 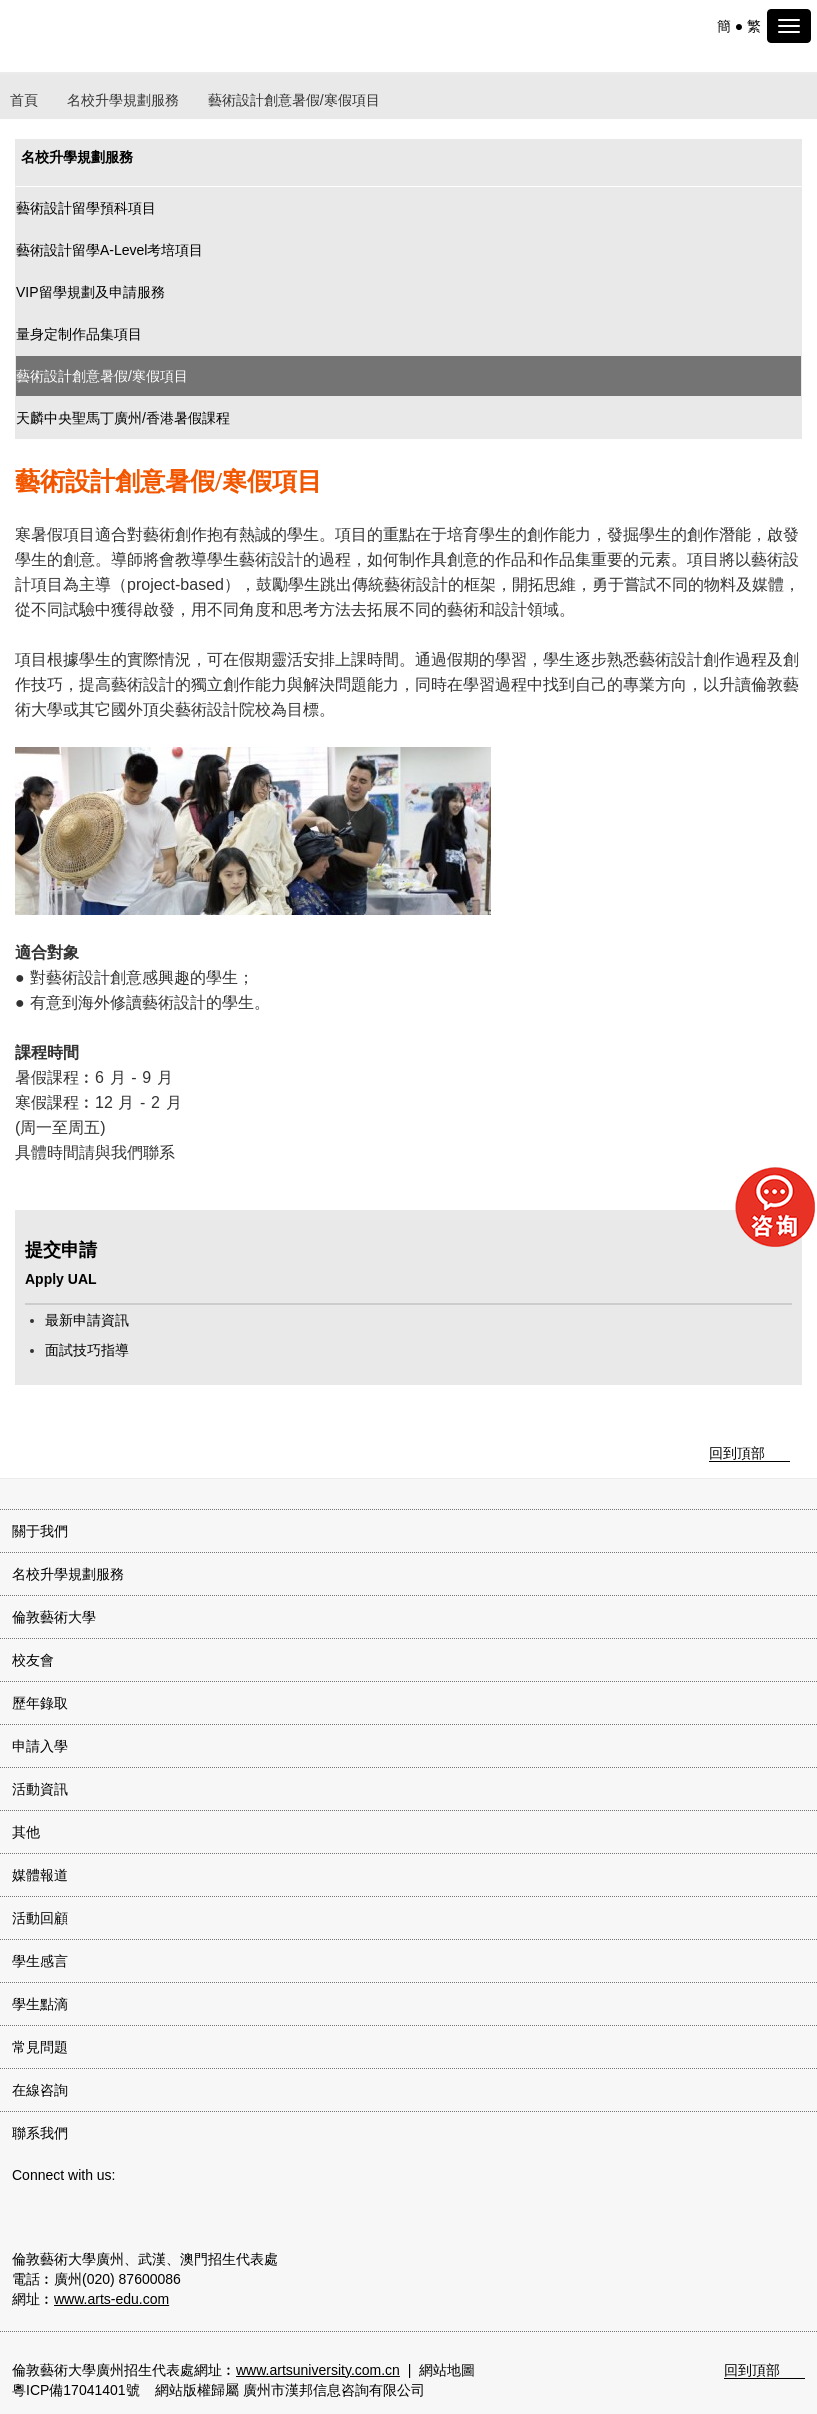 What do you see at coordinates (102, 376) in the screenshot?
I see `藝術設計創意暑假/寒假項目` at bounding box center [102, 376].